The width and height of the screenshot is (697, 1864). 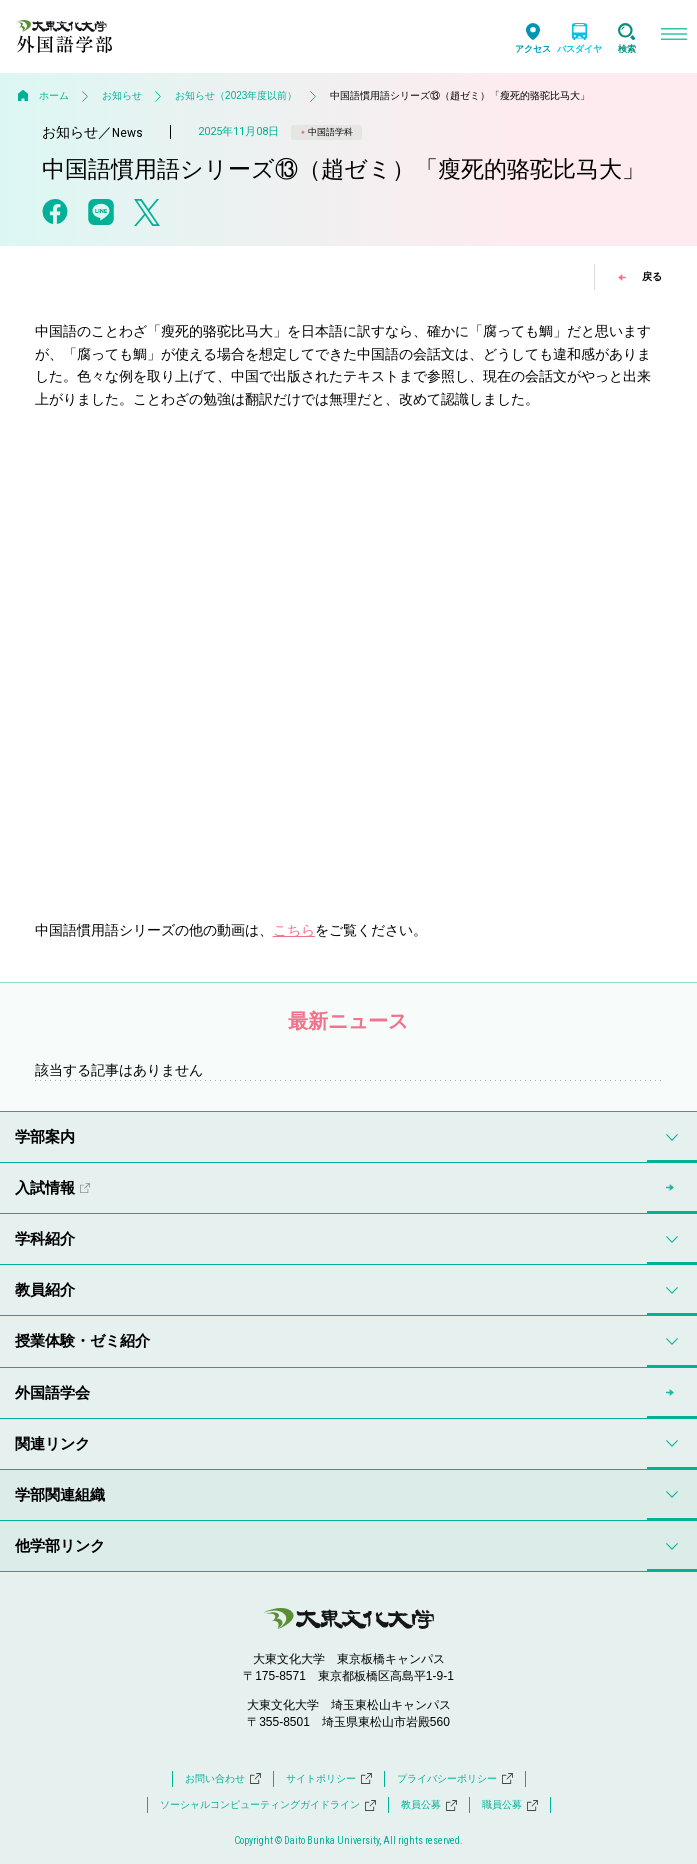 What do you see at coordinates (268, 1805) in the screenshot?
I see `ソーシャルコンピューティングガイドライン` at bounding box center [268, 1805].